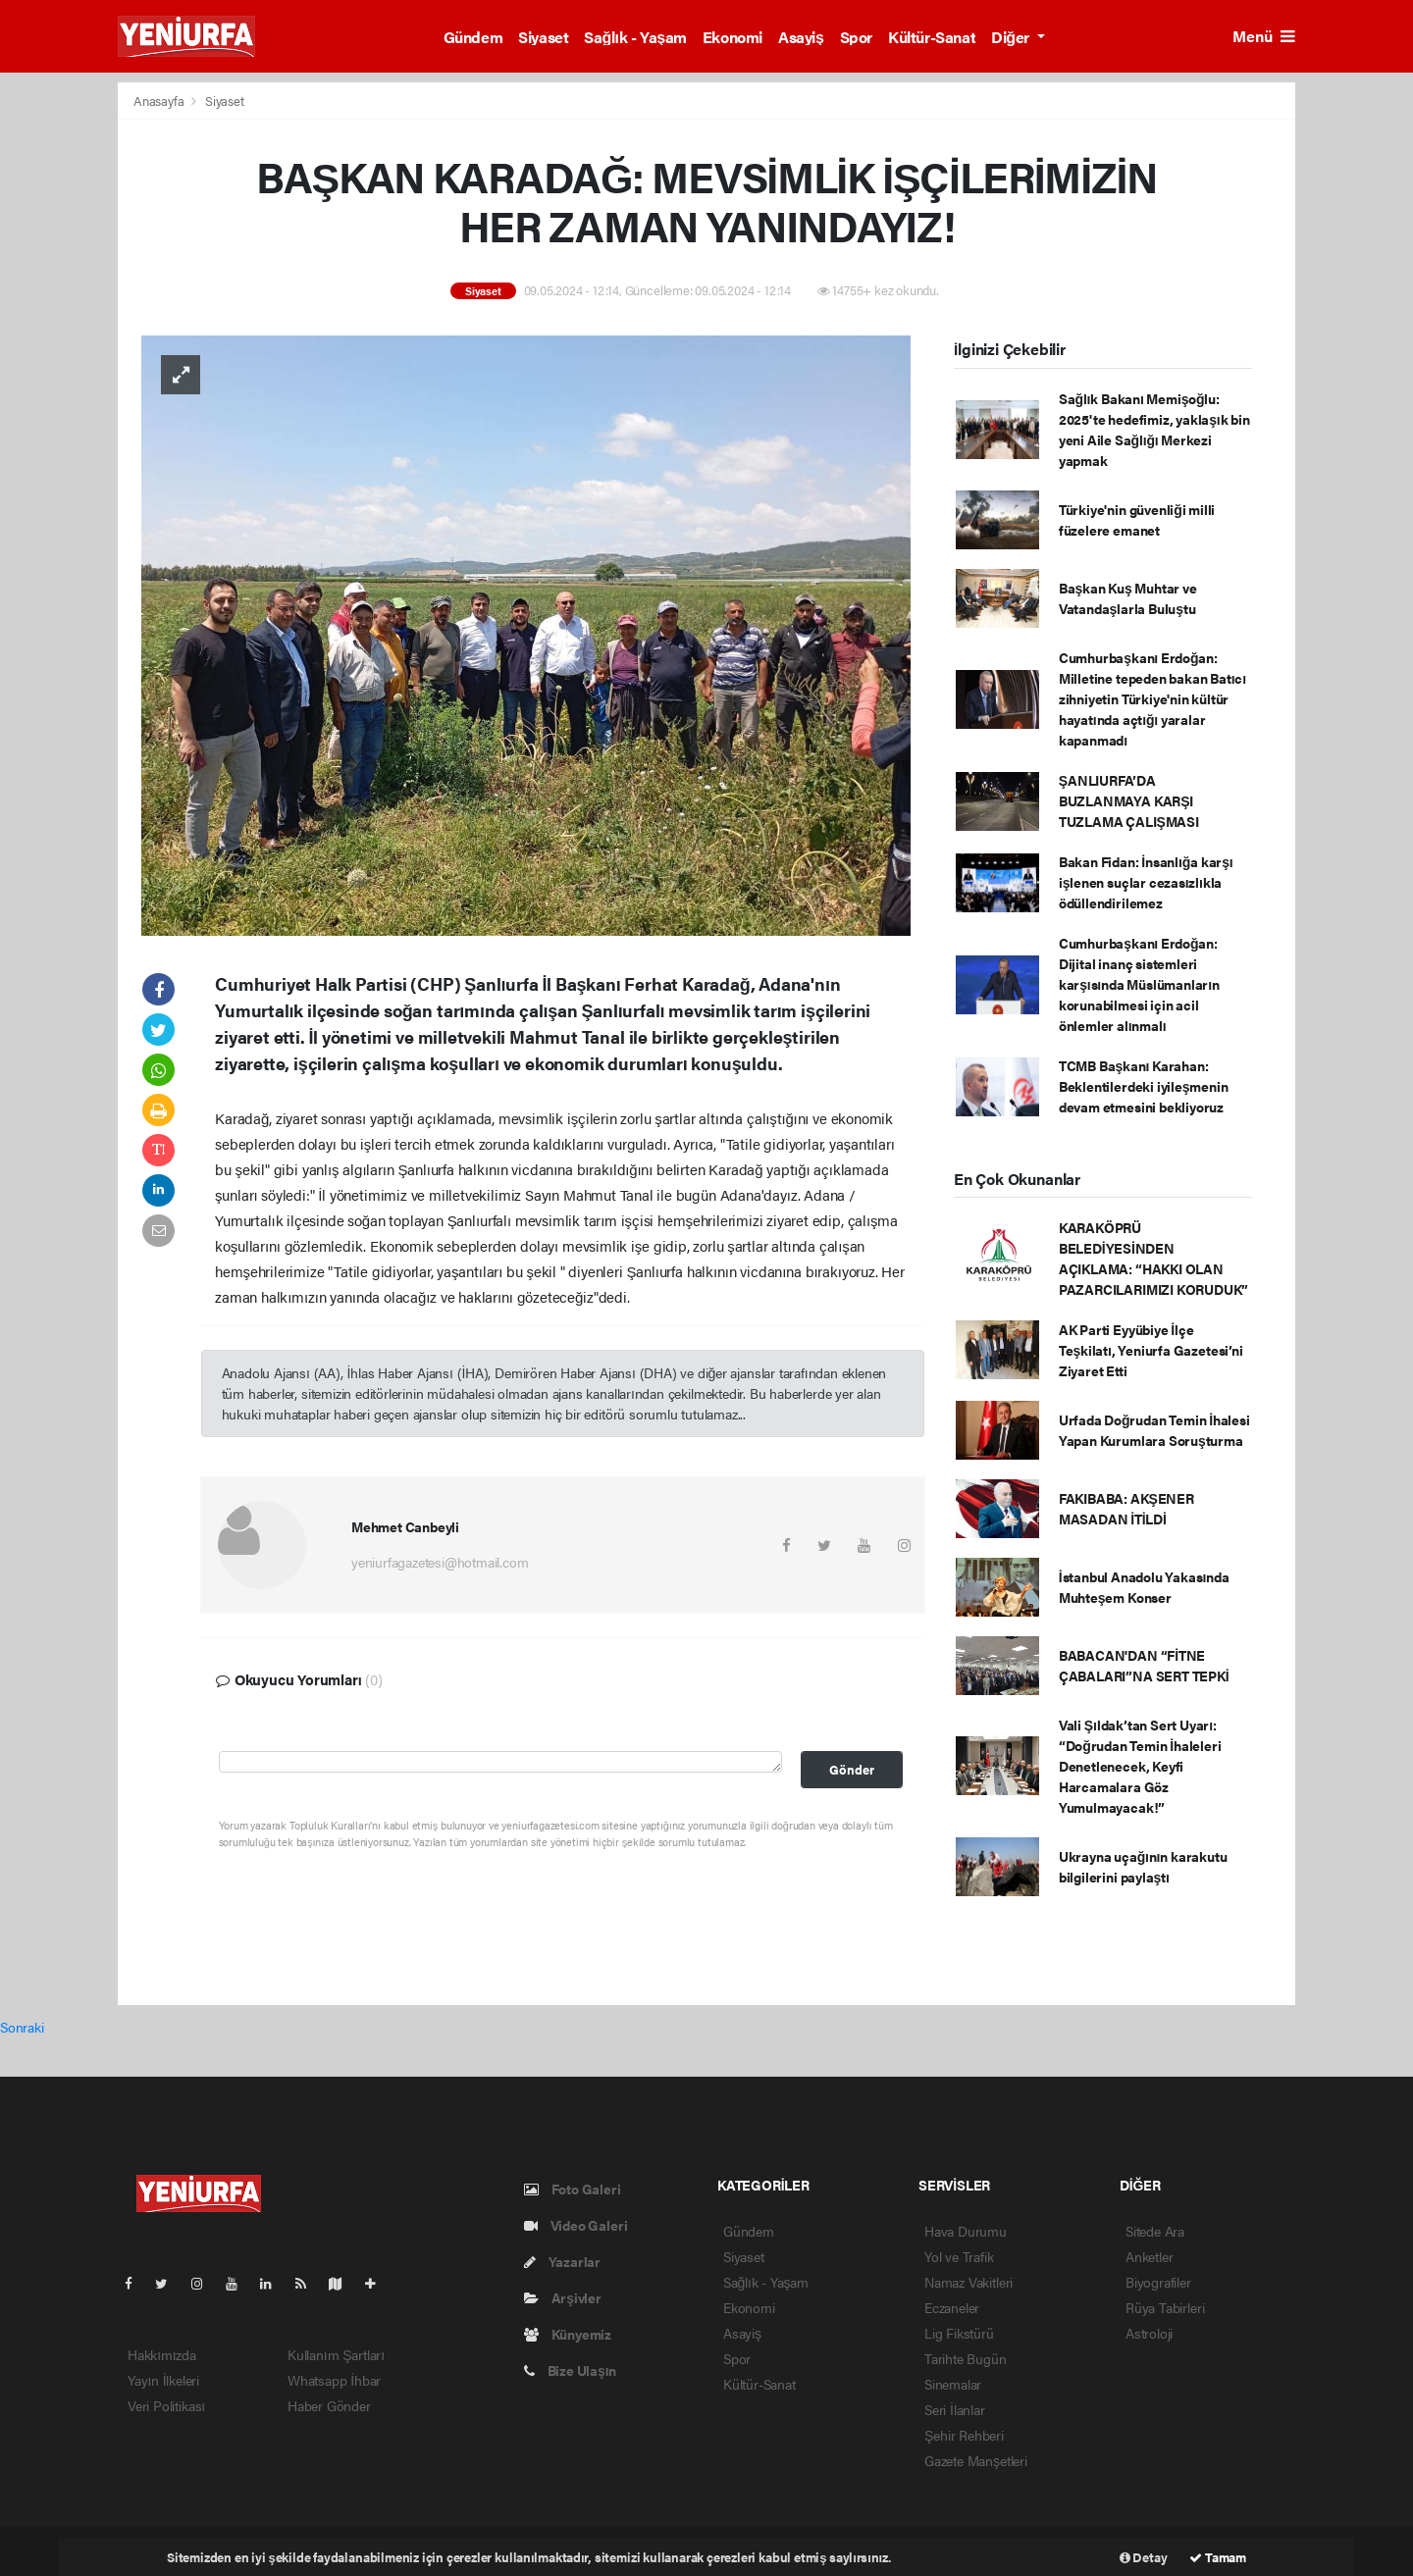 The width and height of the screenshot is (1413, 2576). What do you see at coordinates (1144, 1086) in the screenshot?
I see `TCMB Başkanı Karahan: Beklentilerdeki iyileşmenin devam etmesini bekliyoruz` at bounding box center [1144, 1086].